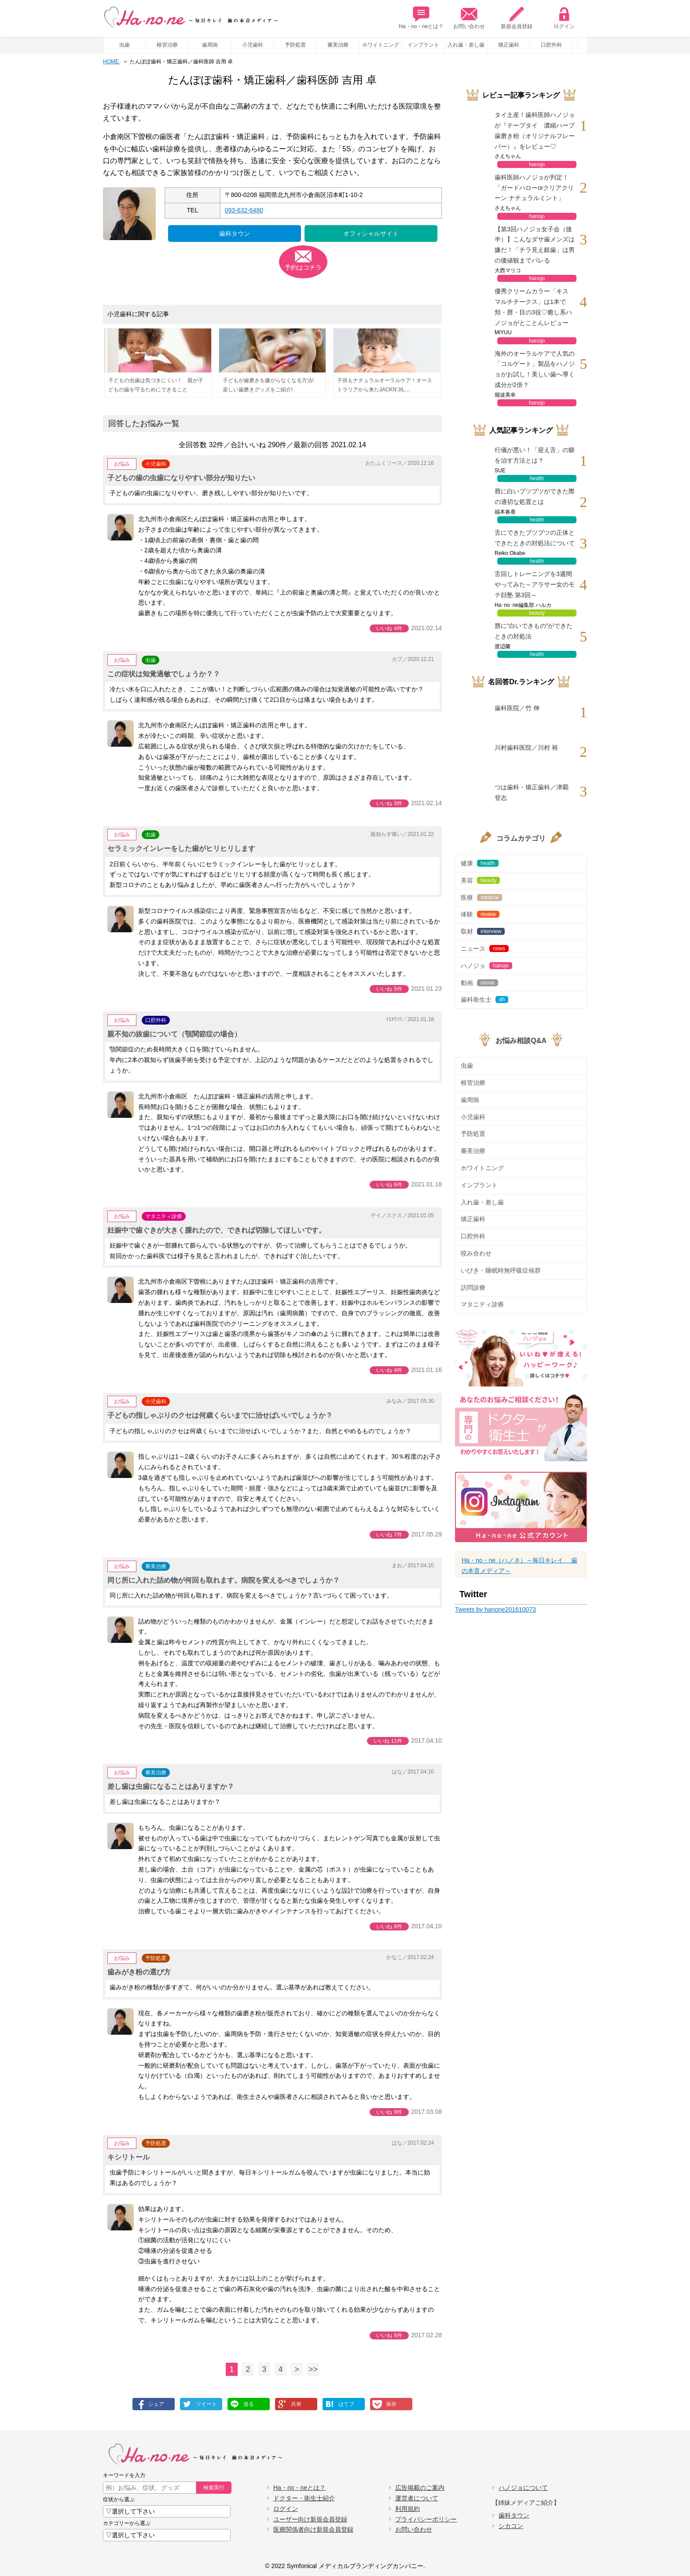 The image size is (690, 2576). What do you see at coordinates (535, 455) in the screenshot?
I see `行儀が悪い！「迎え舌」の癖を治す方法とは？` at bounding box center [535, 455].